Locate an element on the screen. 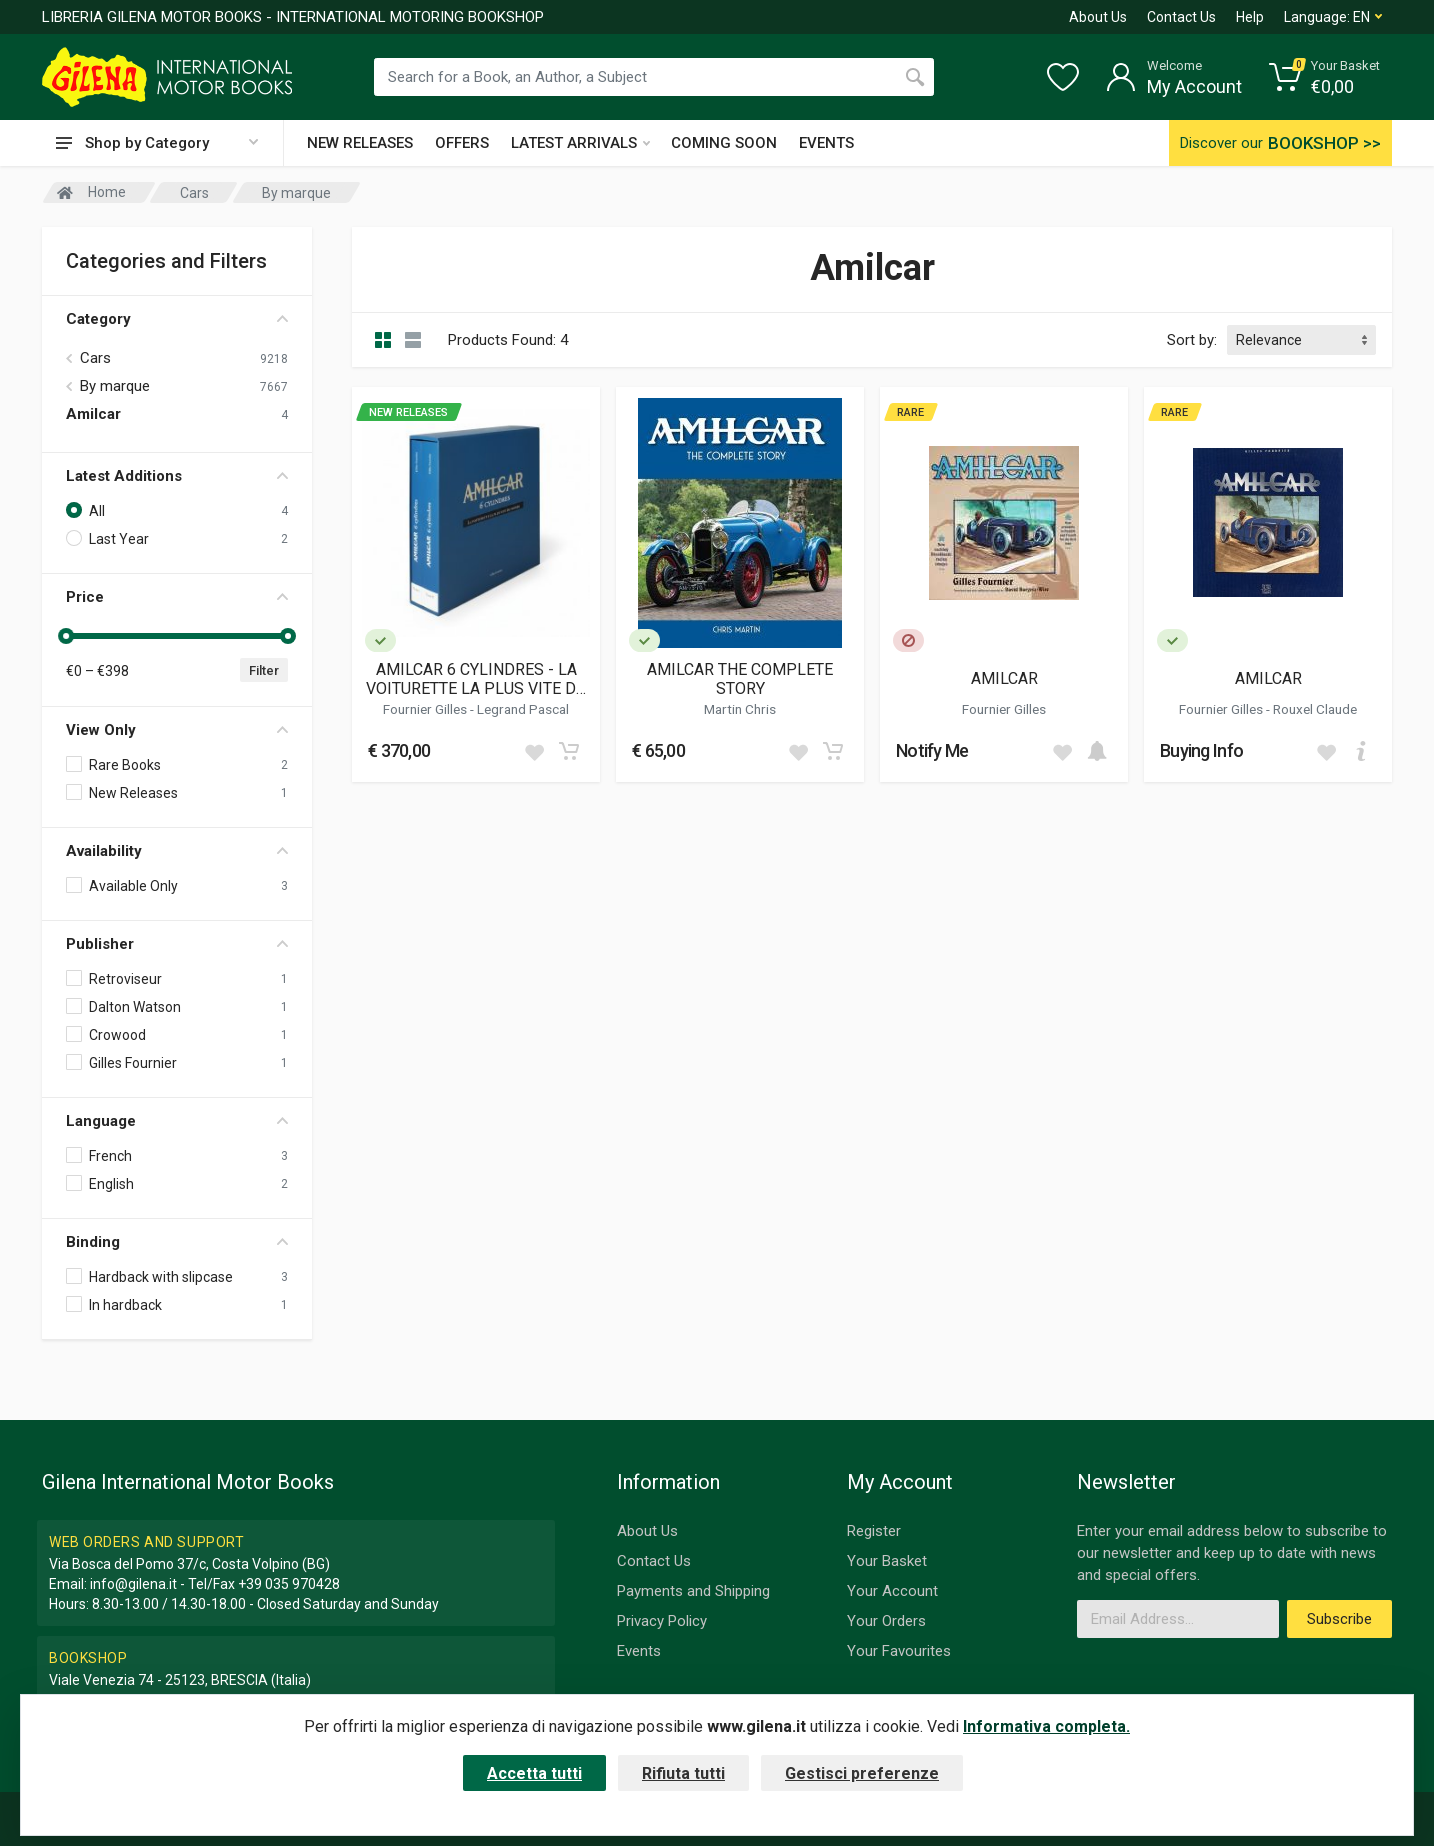  LATEST ARRIVALS is located at coordinates (580, 143).